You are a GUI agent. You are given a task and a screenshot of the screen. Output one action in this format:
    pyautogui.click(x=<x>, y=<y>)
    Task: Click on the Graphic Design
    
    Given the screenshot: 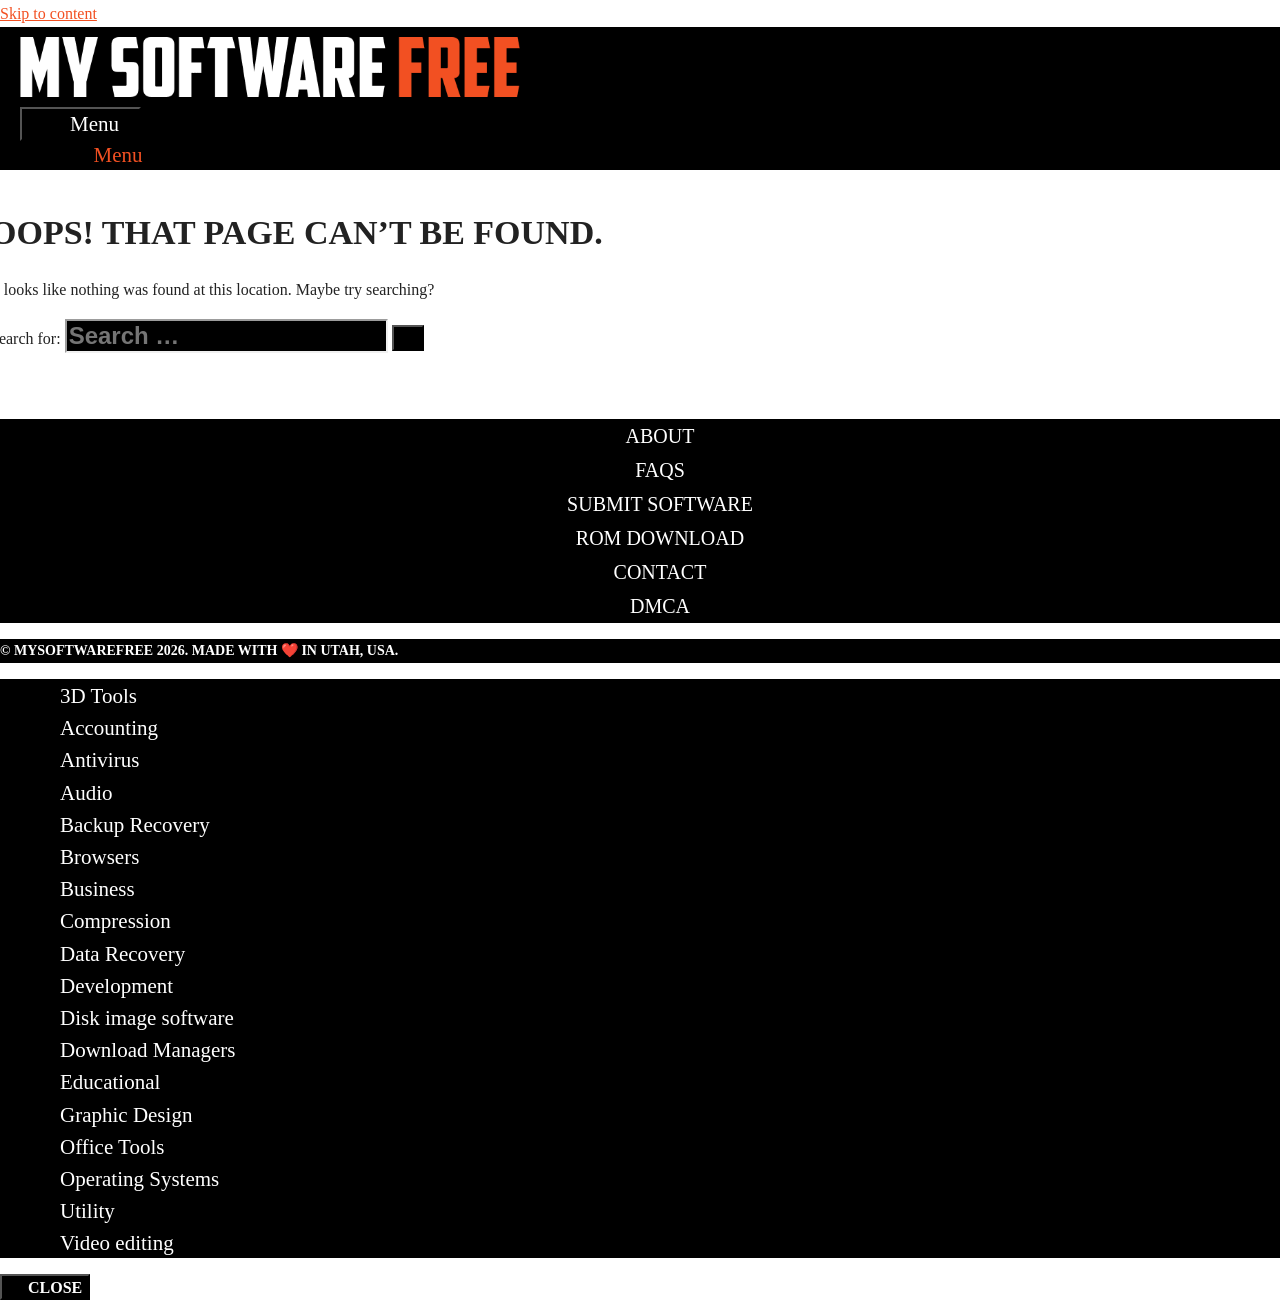 What is the action you would take?
    pyautogui.click(x=126, y=1115)
    